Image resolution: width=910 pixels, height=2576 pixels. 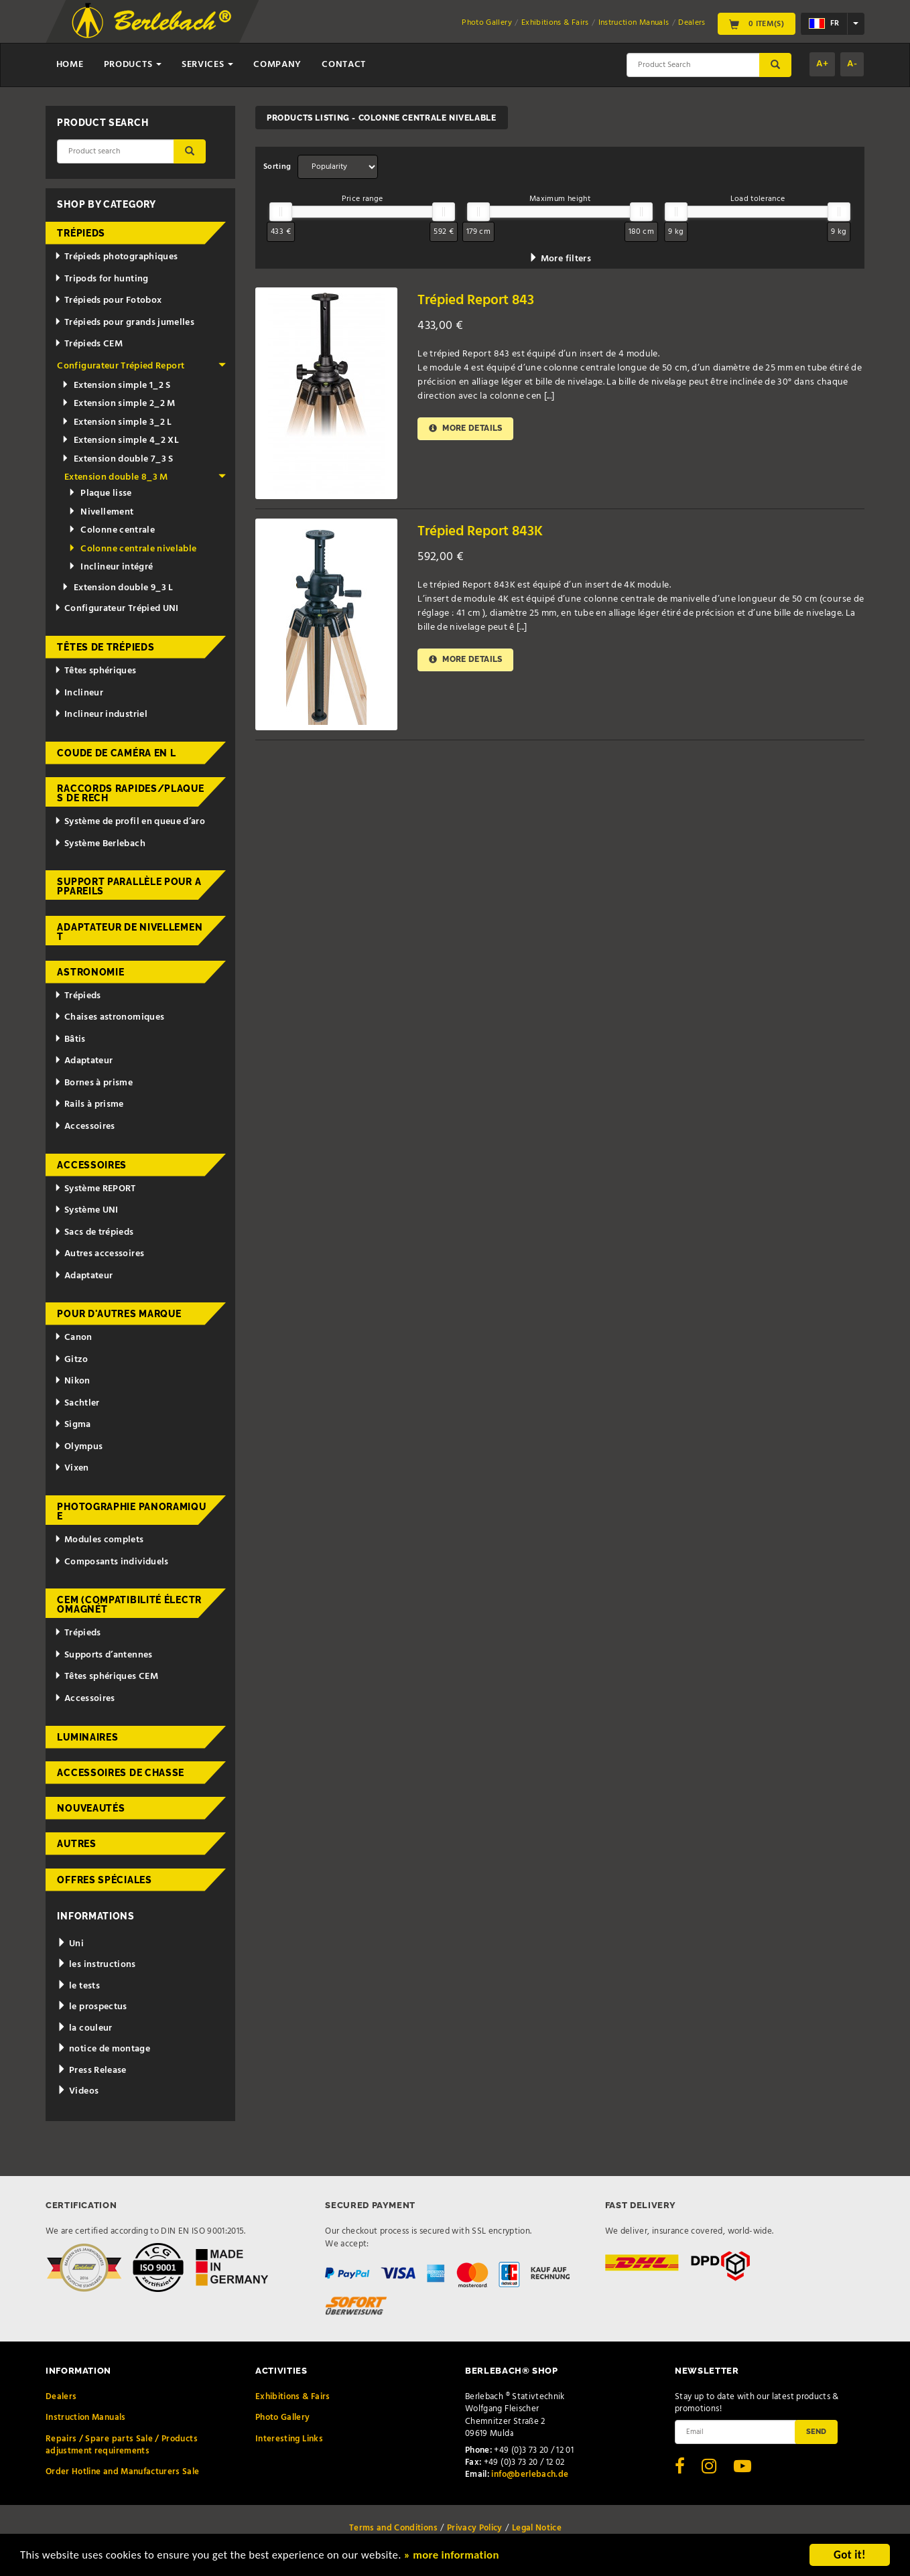 I want to click on Support parallèle pour appareils, so click(x=129, y=886).